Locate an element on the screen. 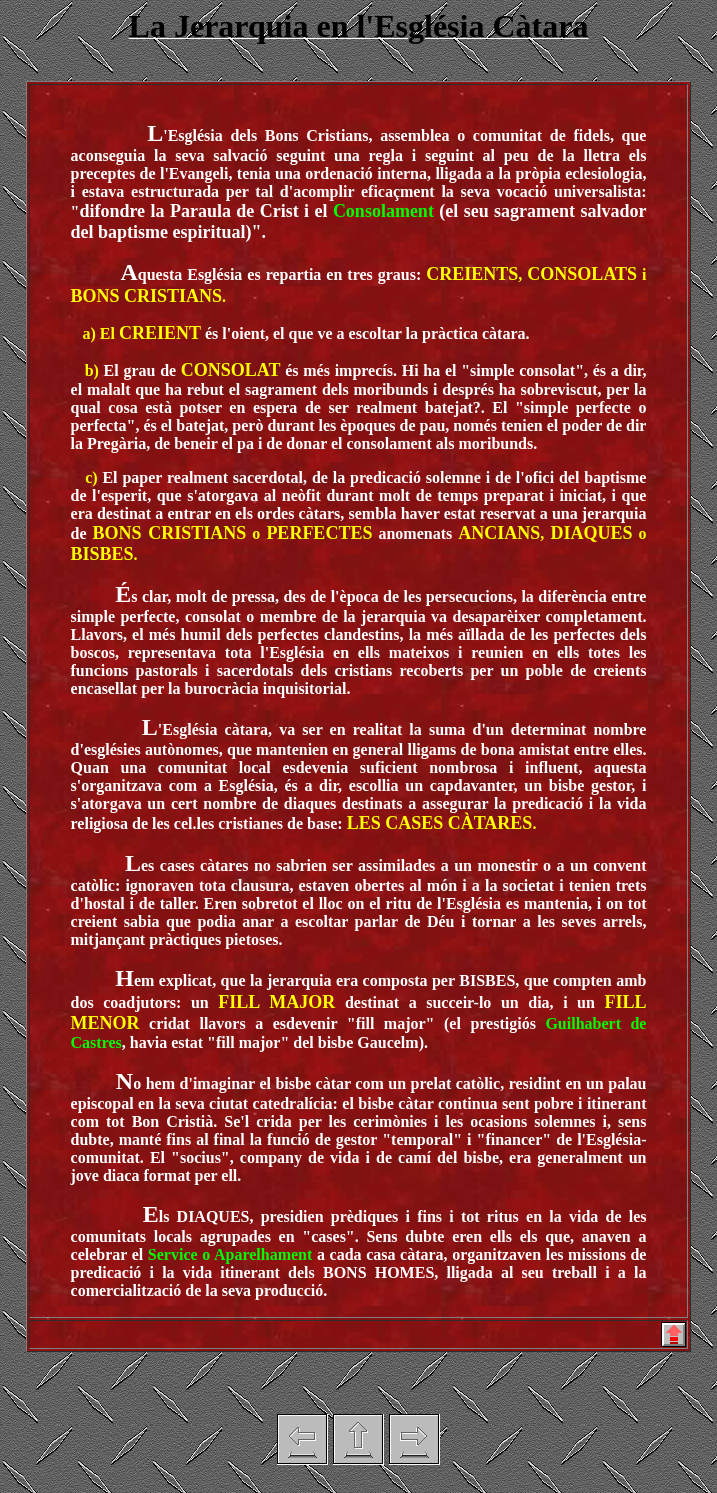  Service o Aparelhament is located at coordinates (230, 1254).